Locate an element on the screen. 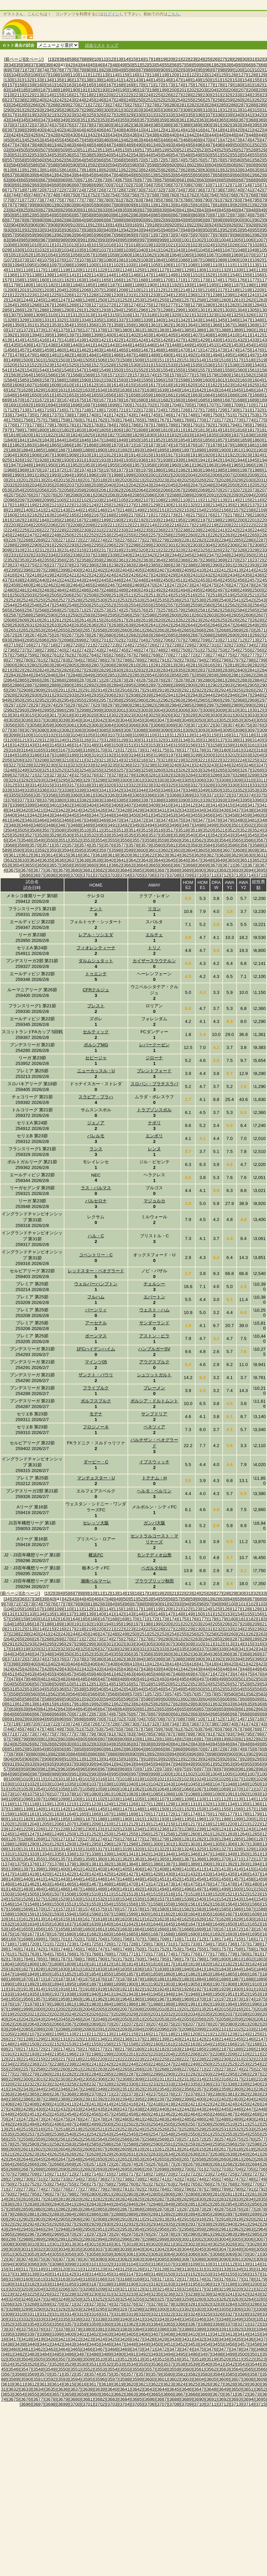 This screenshot has height=2576, width=267. [2380] is located at coordinates (91, 564).